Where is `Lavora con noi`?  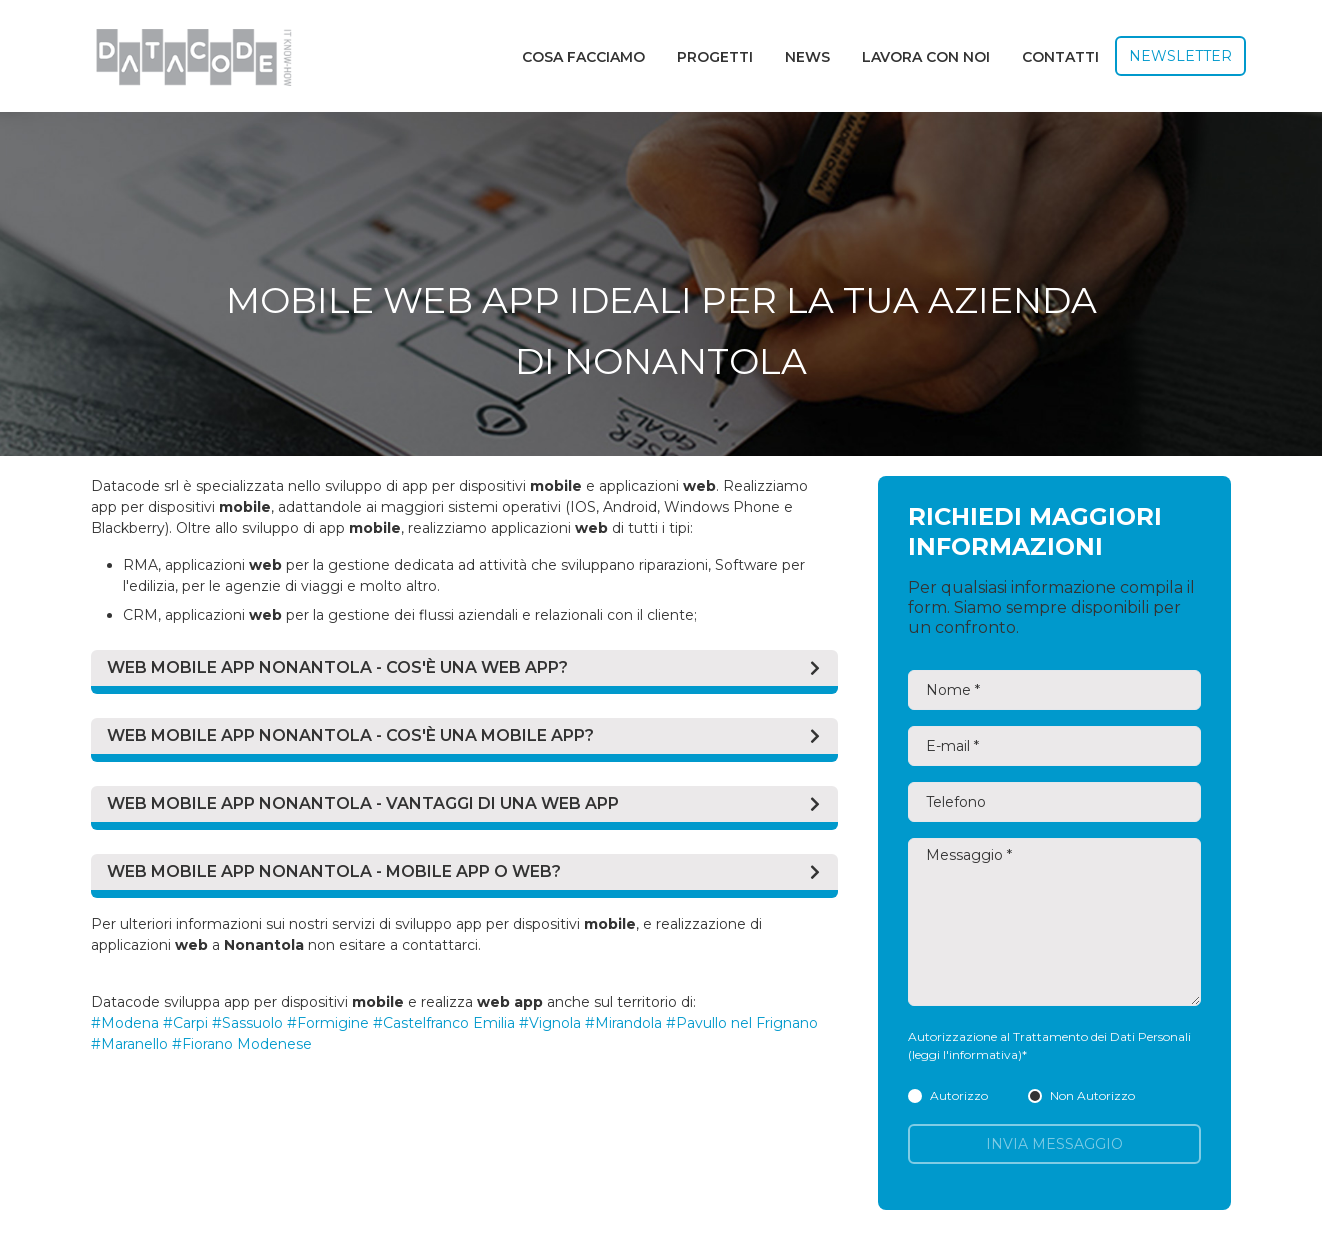 Lavora con noi is located at coordinates (926, 57).